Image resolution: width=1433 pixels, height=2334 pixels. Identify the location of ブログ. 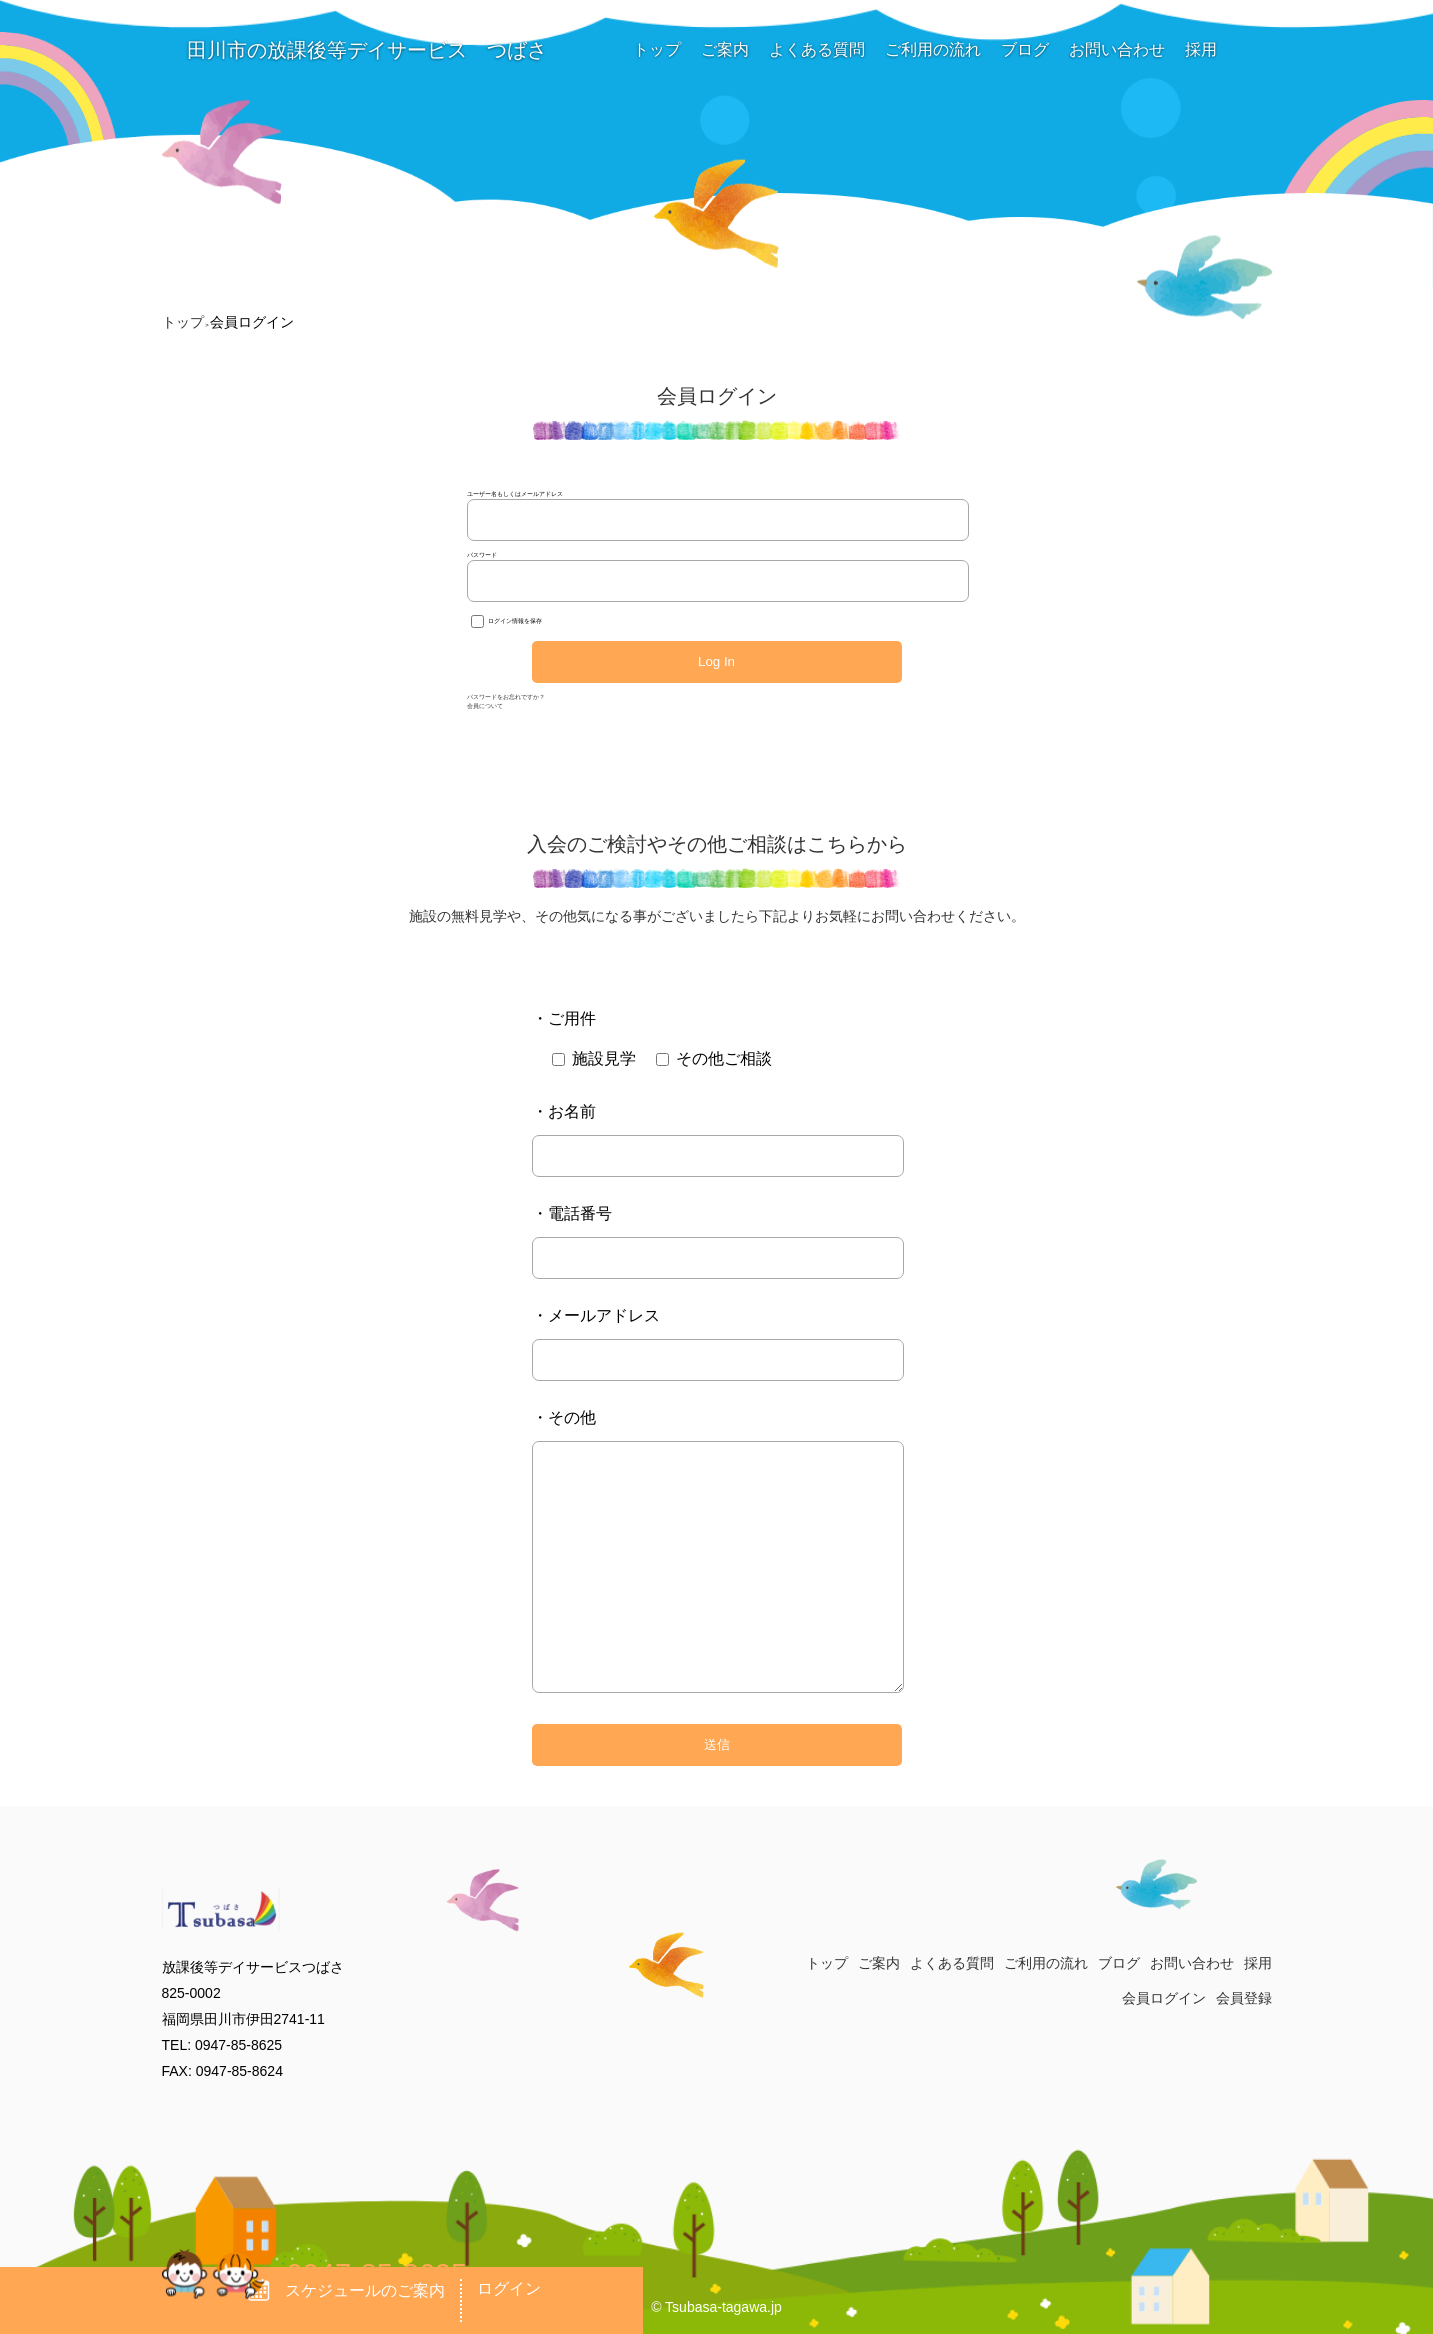
(1025, 49).